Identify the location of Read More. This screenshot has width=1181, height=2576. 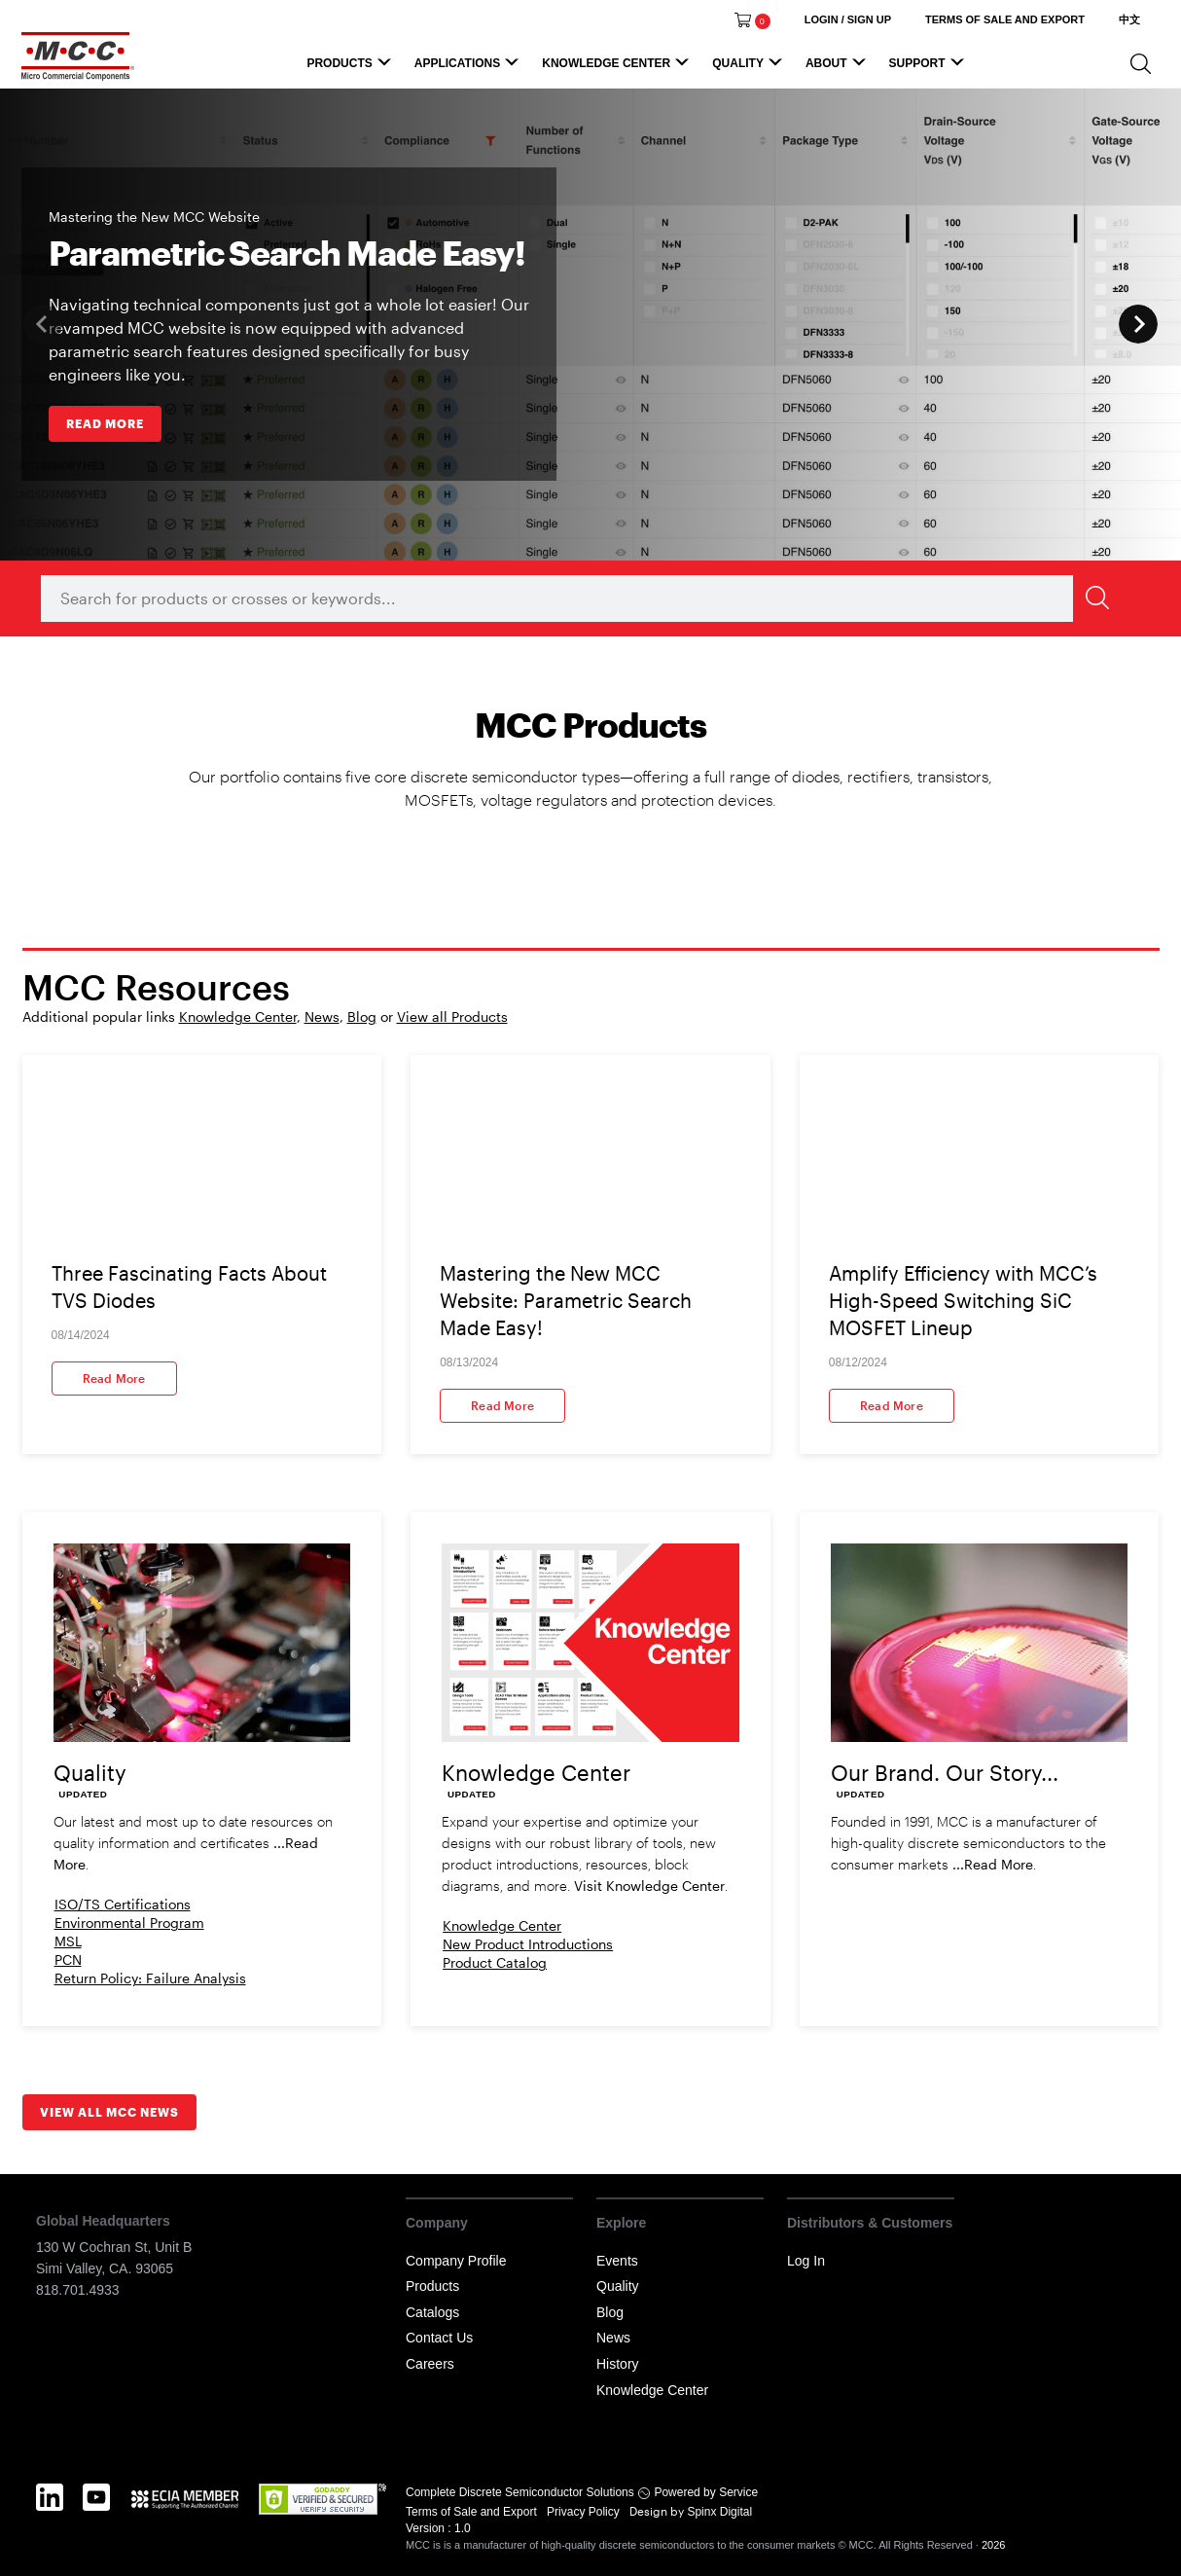
(114, 1378).